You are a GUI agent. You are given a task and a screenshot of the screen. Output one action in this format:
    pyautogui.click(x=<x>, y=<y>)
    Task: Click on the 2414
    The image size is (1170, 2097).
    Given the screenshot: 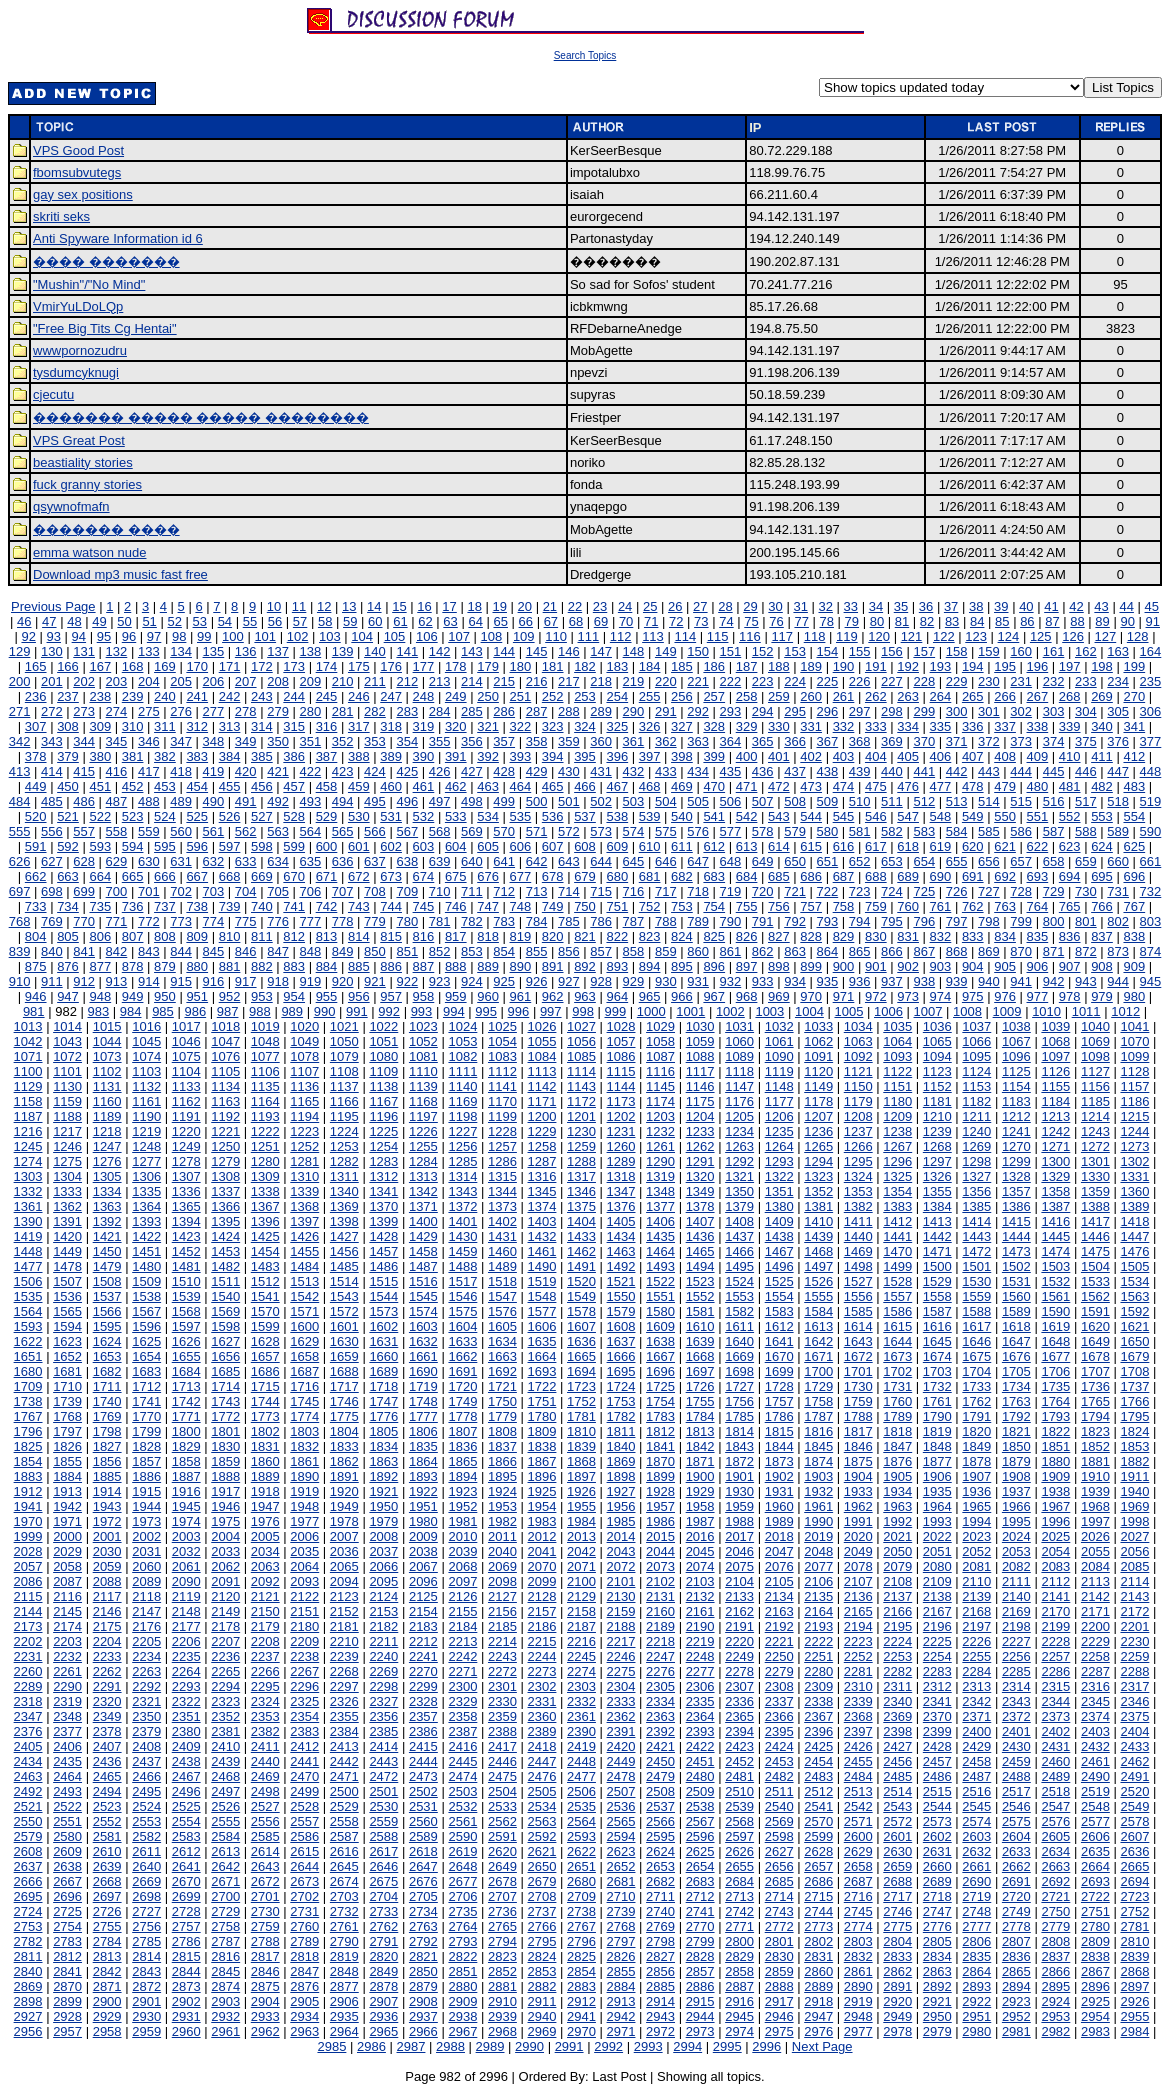 What is the action you would take?
    pyautogui.click(x=383, y=1746)
    